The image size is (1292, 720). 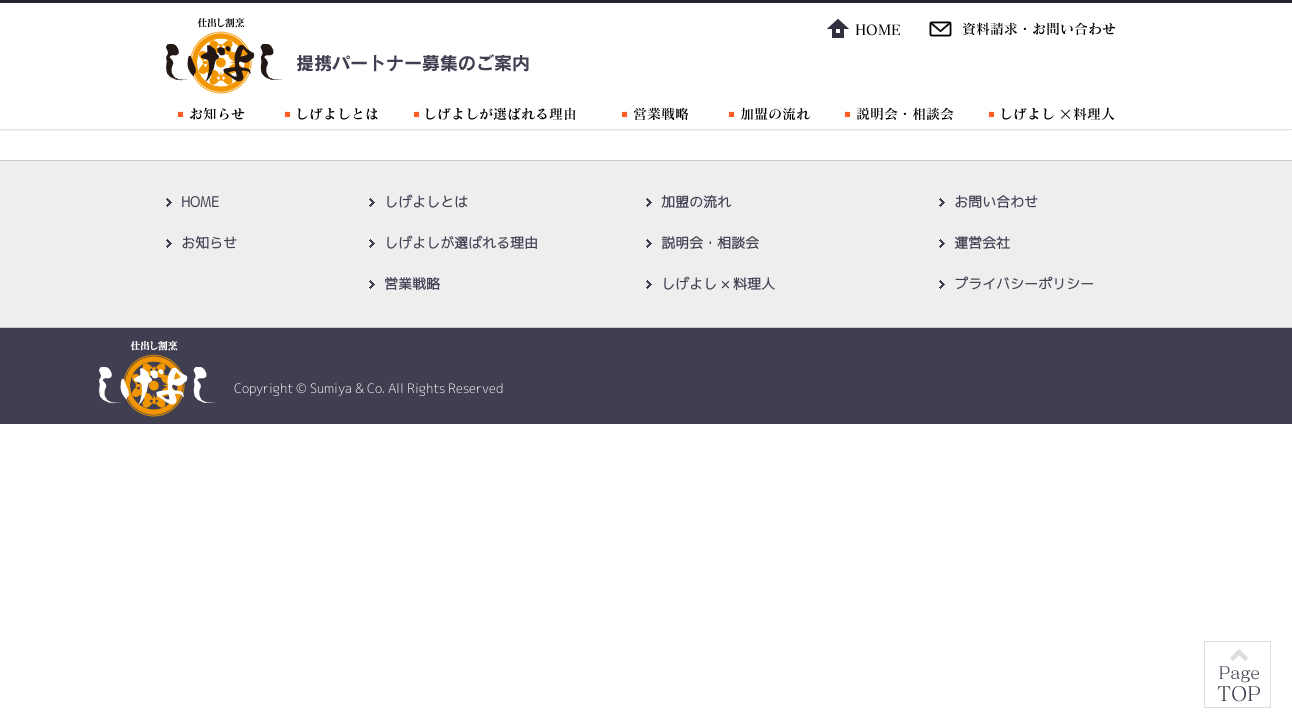 I want to click on しげよし × 料理人, so click(x=718, y=283).